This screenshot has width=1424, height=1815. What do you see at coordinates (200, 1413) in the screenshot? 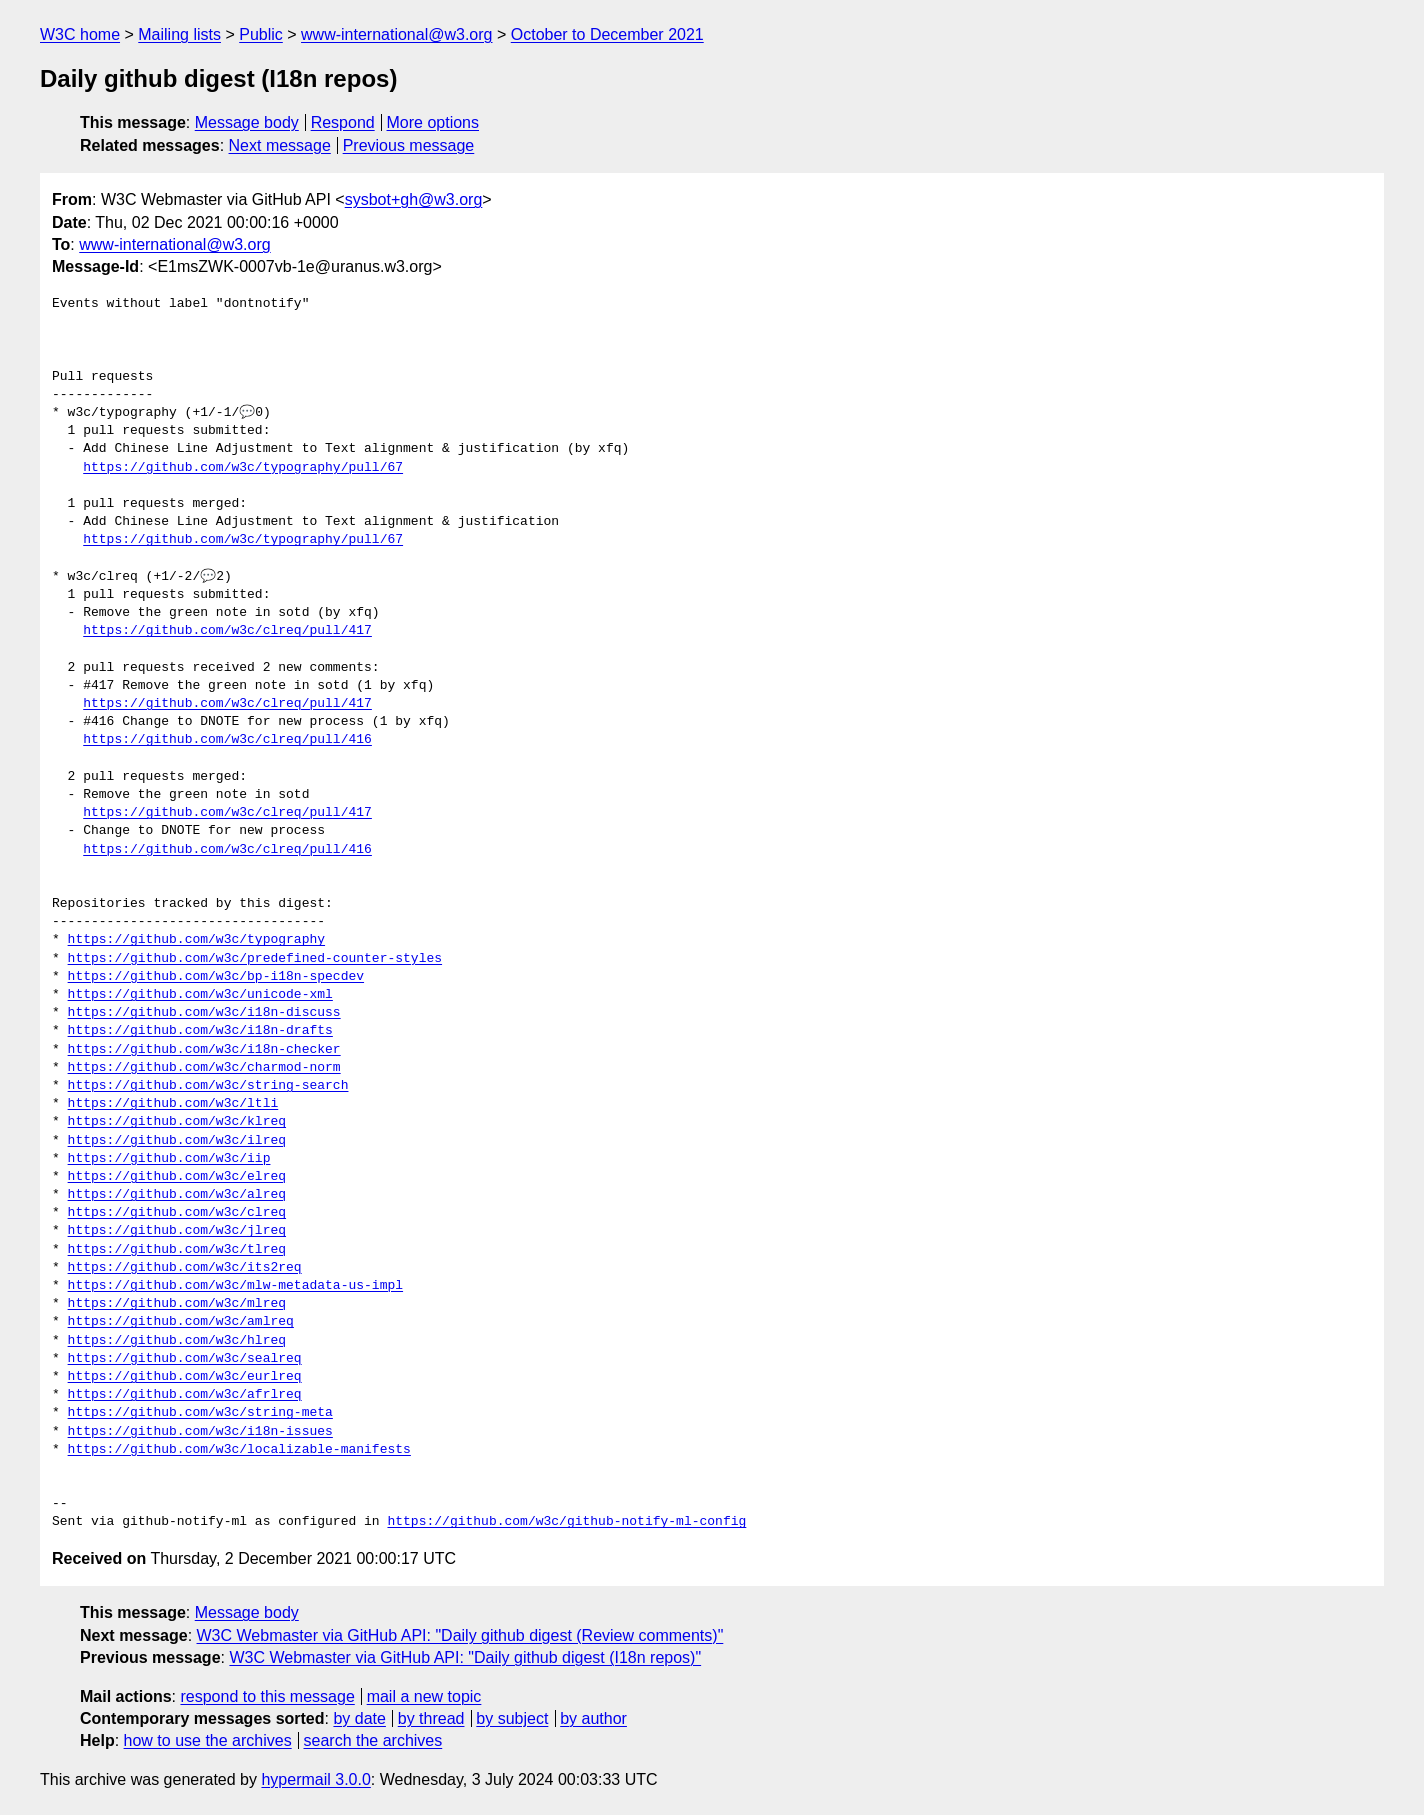
I see `https://github.com/w3c/string-meta` at bounding box center [200, 1413].